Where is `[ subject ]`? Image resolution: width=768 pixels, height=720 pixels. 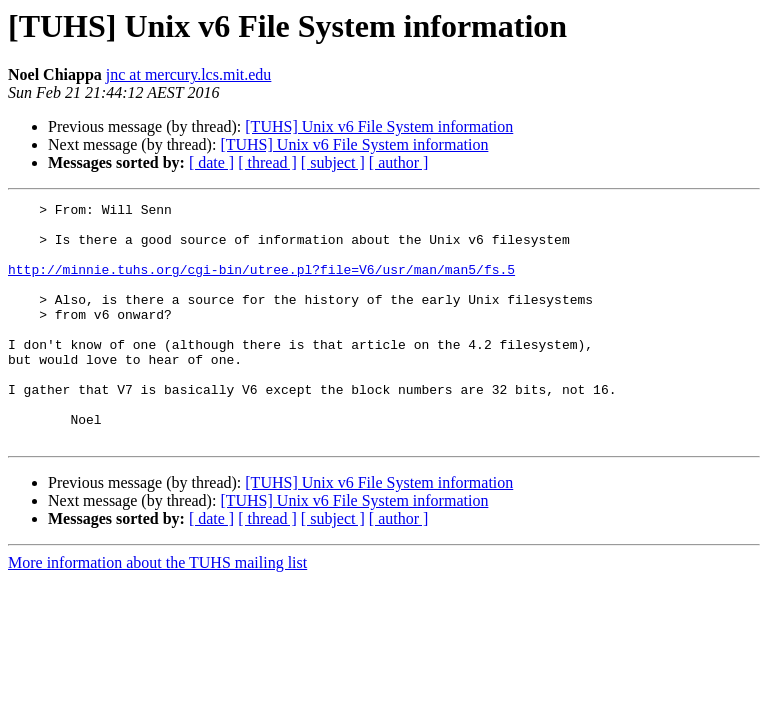 [ subject ] is located at coordinates (333, 162).